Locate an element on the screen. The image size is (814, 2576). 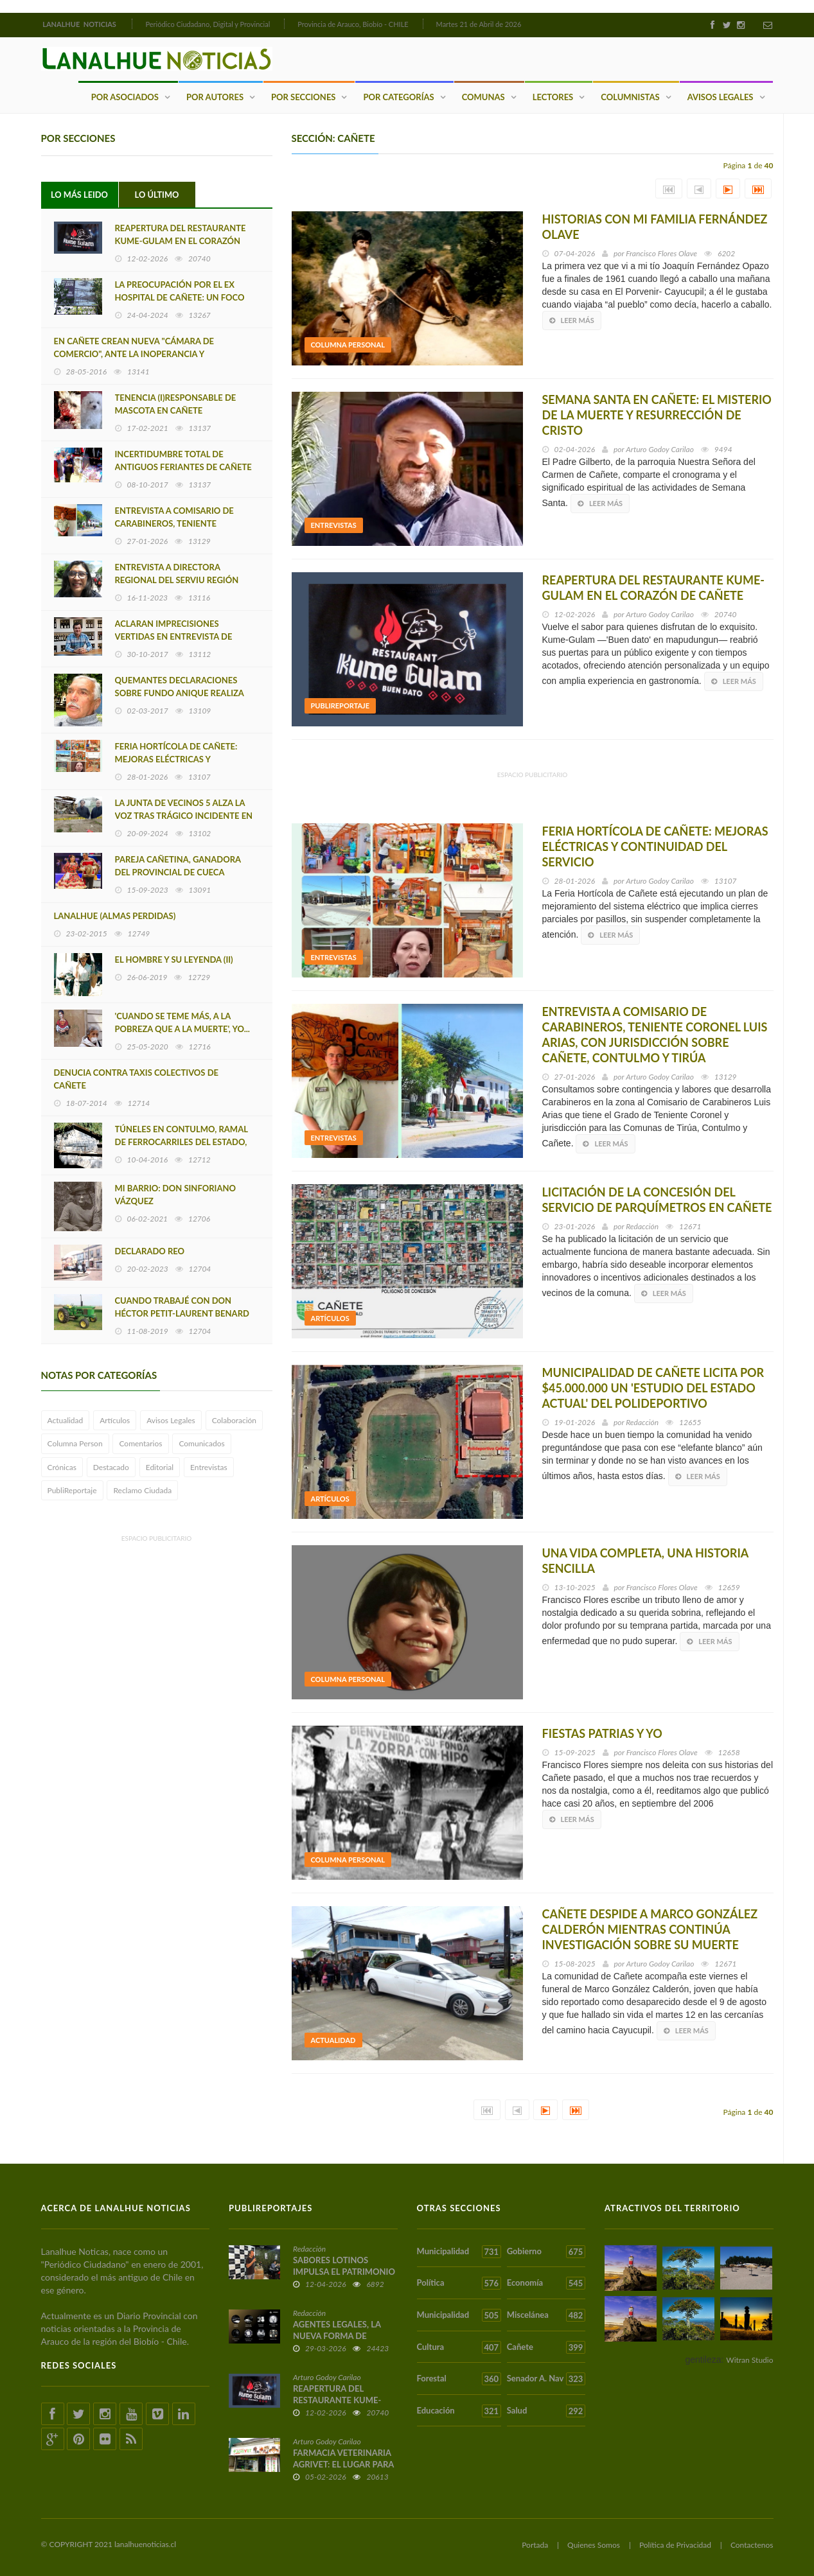
TENENCIA (I)RESPONSABLE DE MASCOTA EN CAÑETE is located at coordinates (175, 404).